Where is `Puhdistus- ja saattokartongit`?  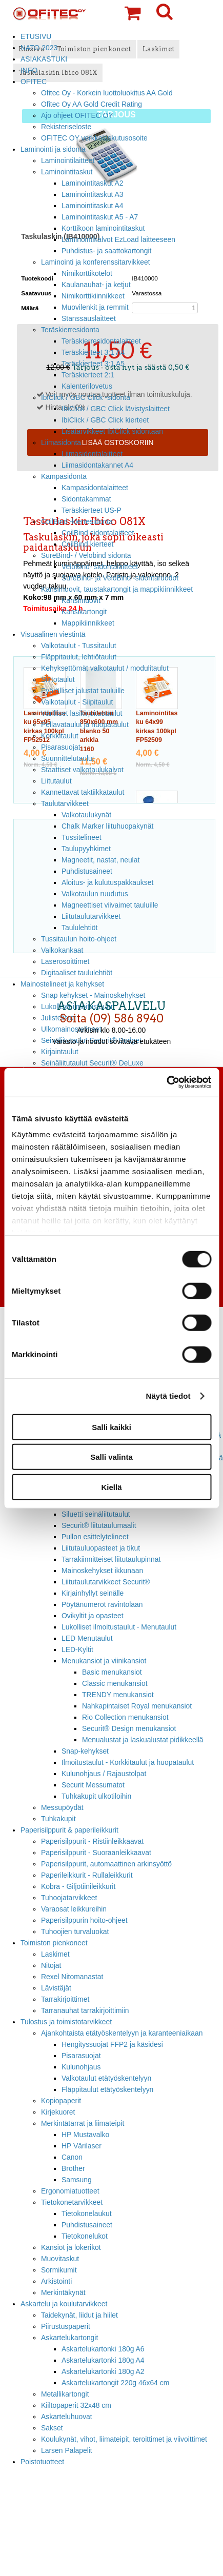
Puhdistus- ja saattokartongit is located at coordinates (106, 251).